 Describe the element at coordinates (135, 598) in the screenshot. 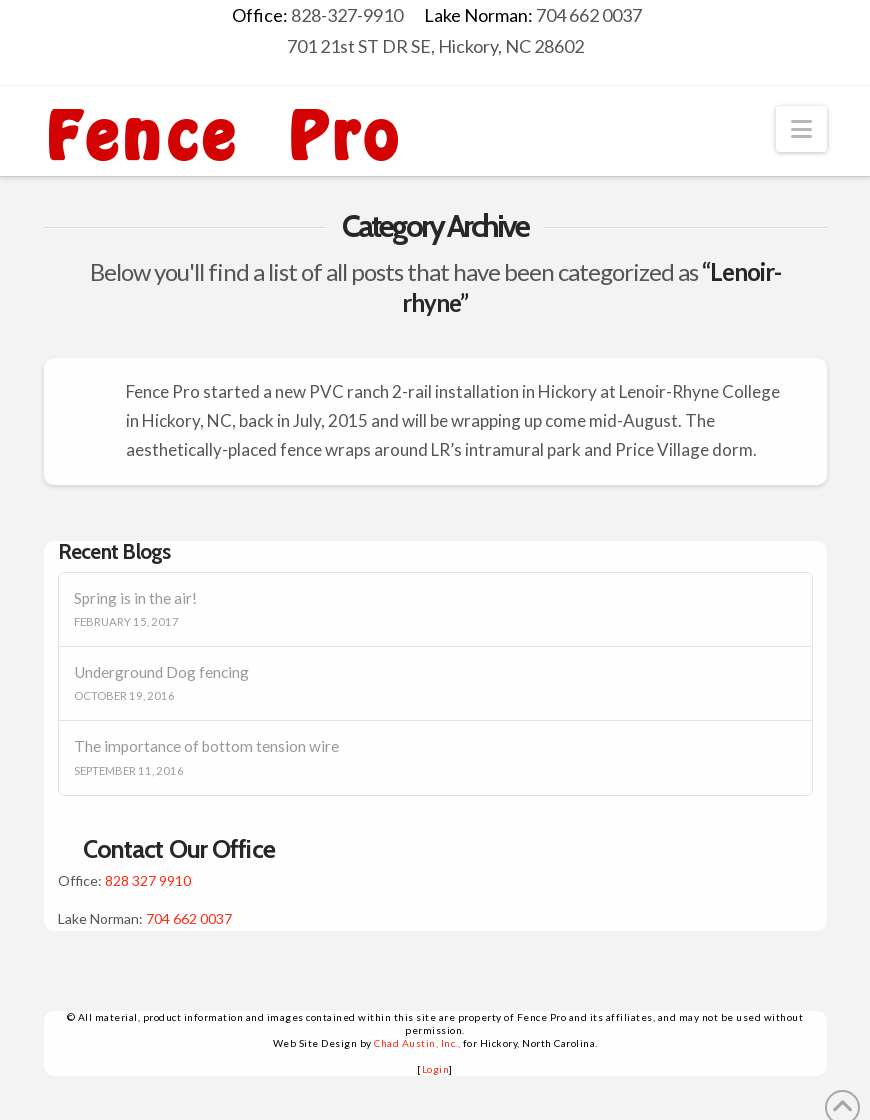

I see `Spring is in the air!` at that location.